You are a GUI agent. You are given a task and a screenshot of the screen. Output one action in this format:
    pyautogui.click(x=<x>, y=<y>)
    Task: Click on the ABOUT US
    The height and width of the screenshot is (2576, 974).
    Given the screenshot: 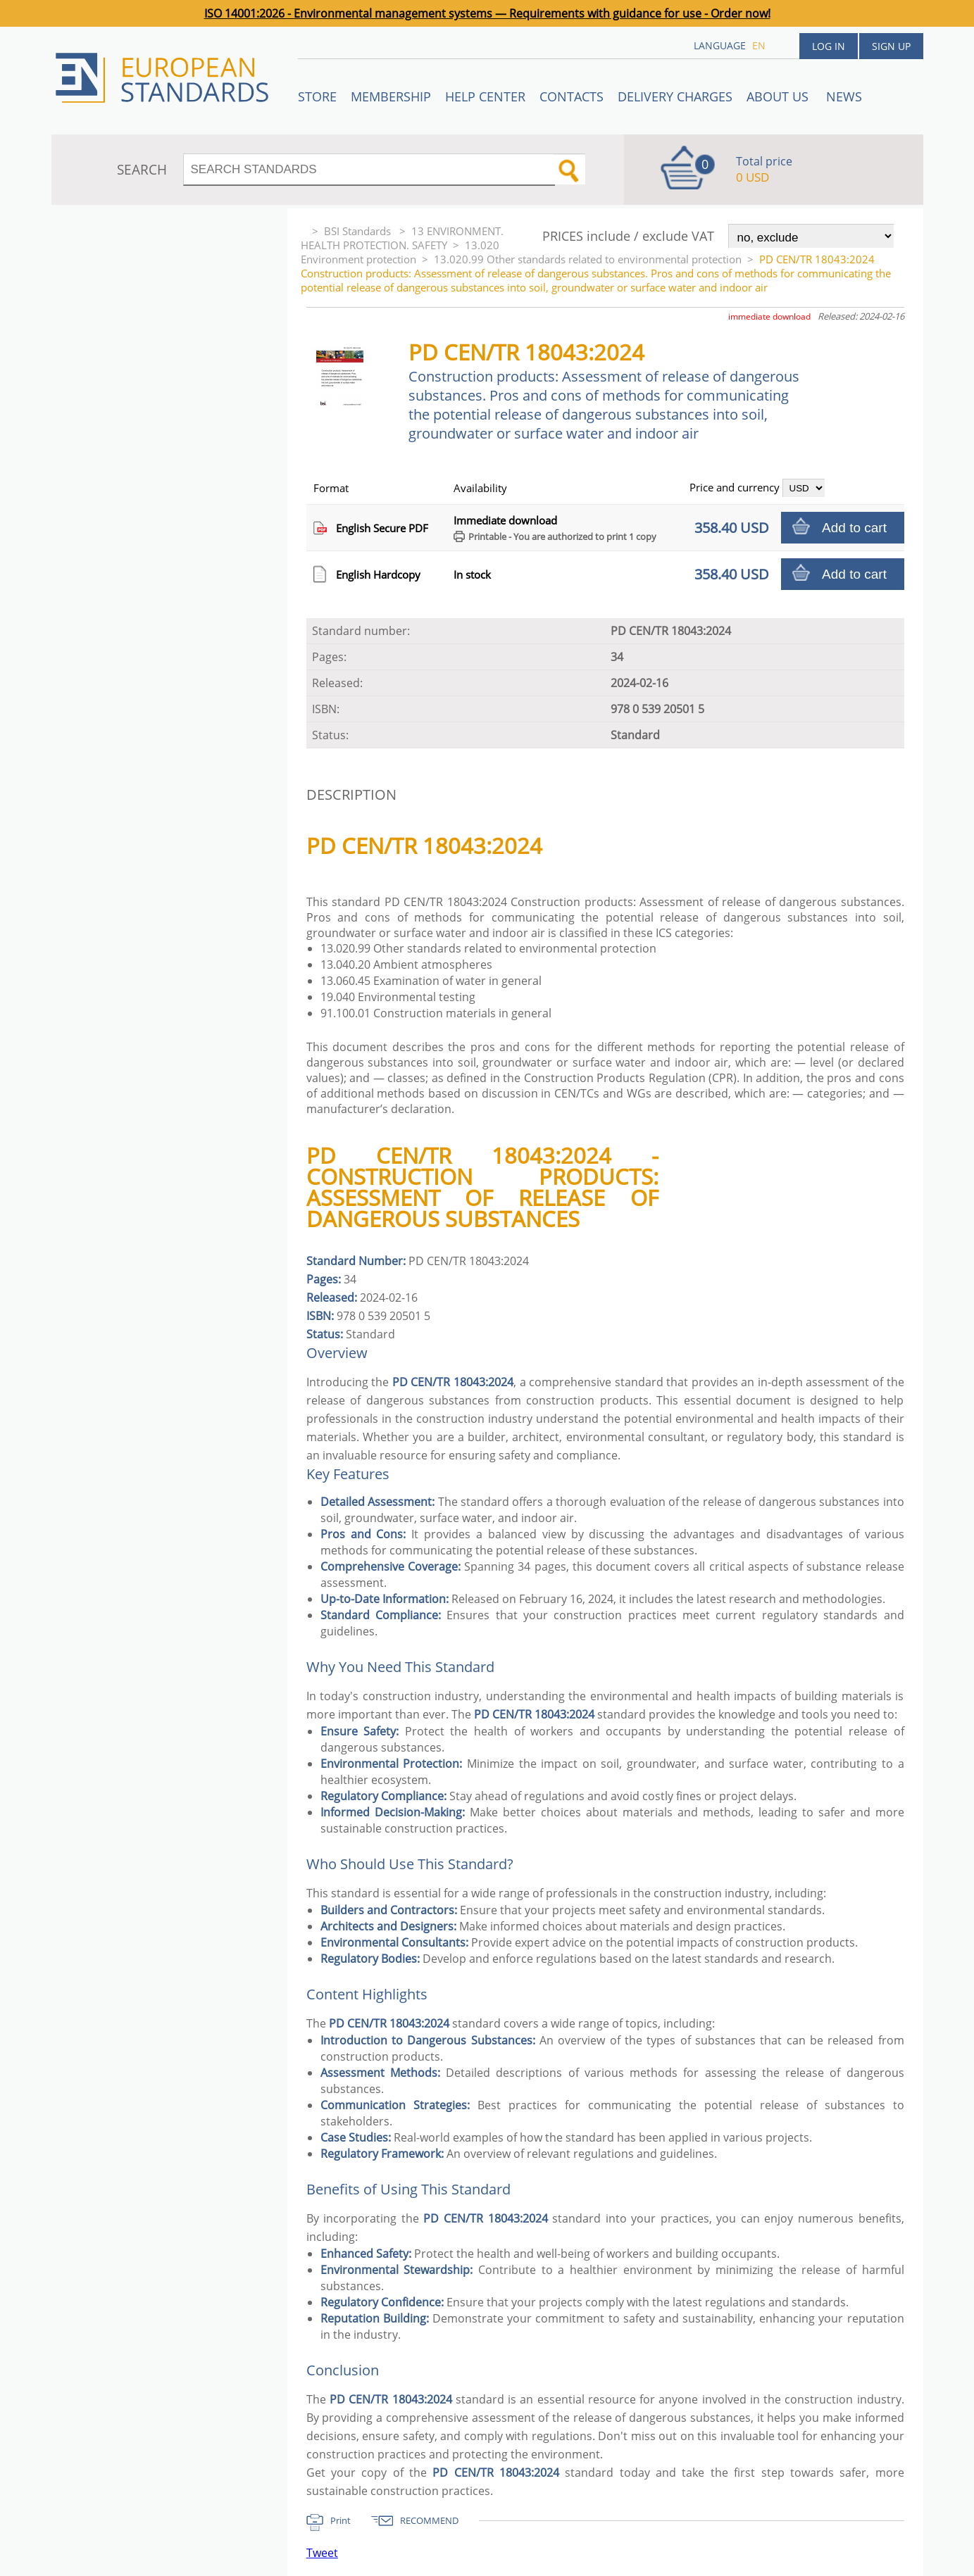 What is the action you would take?
    pyautogui.click(x=779, y=96)
    